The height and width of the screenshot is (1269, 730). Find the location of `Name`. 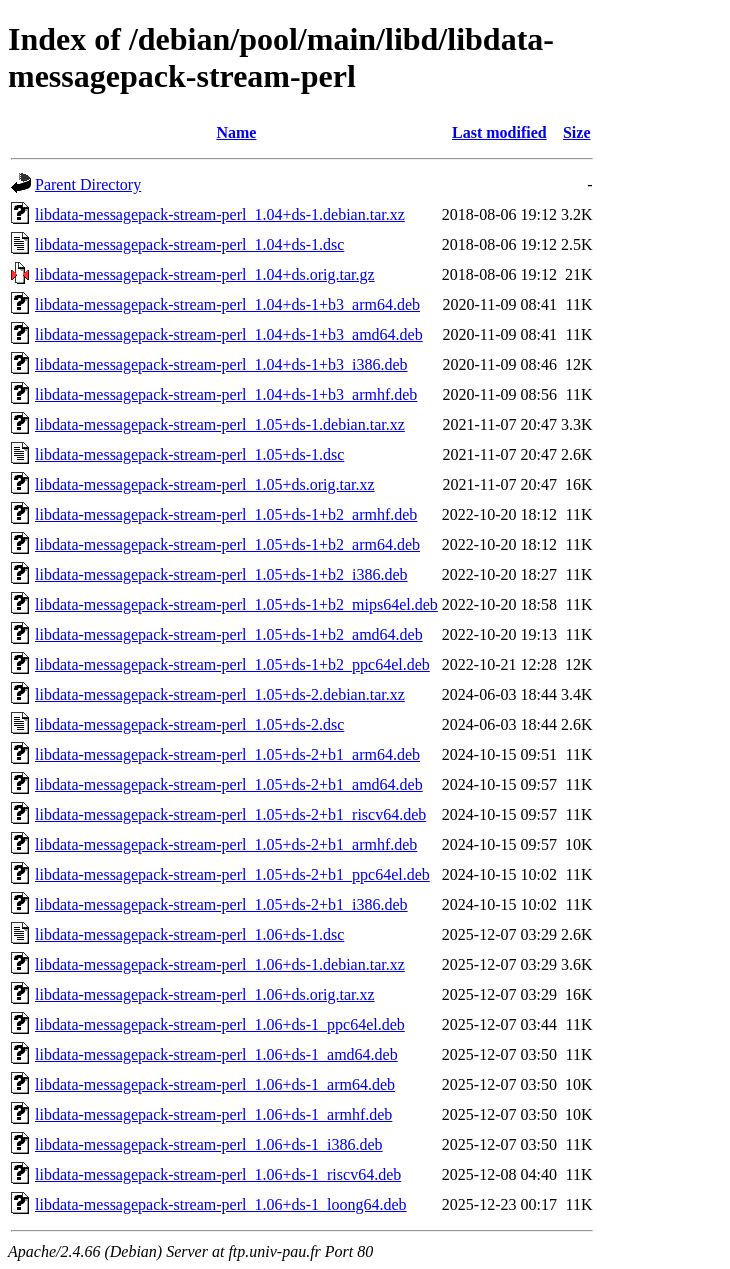

Name is located at coordinates (236, 132).